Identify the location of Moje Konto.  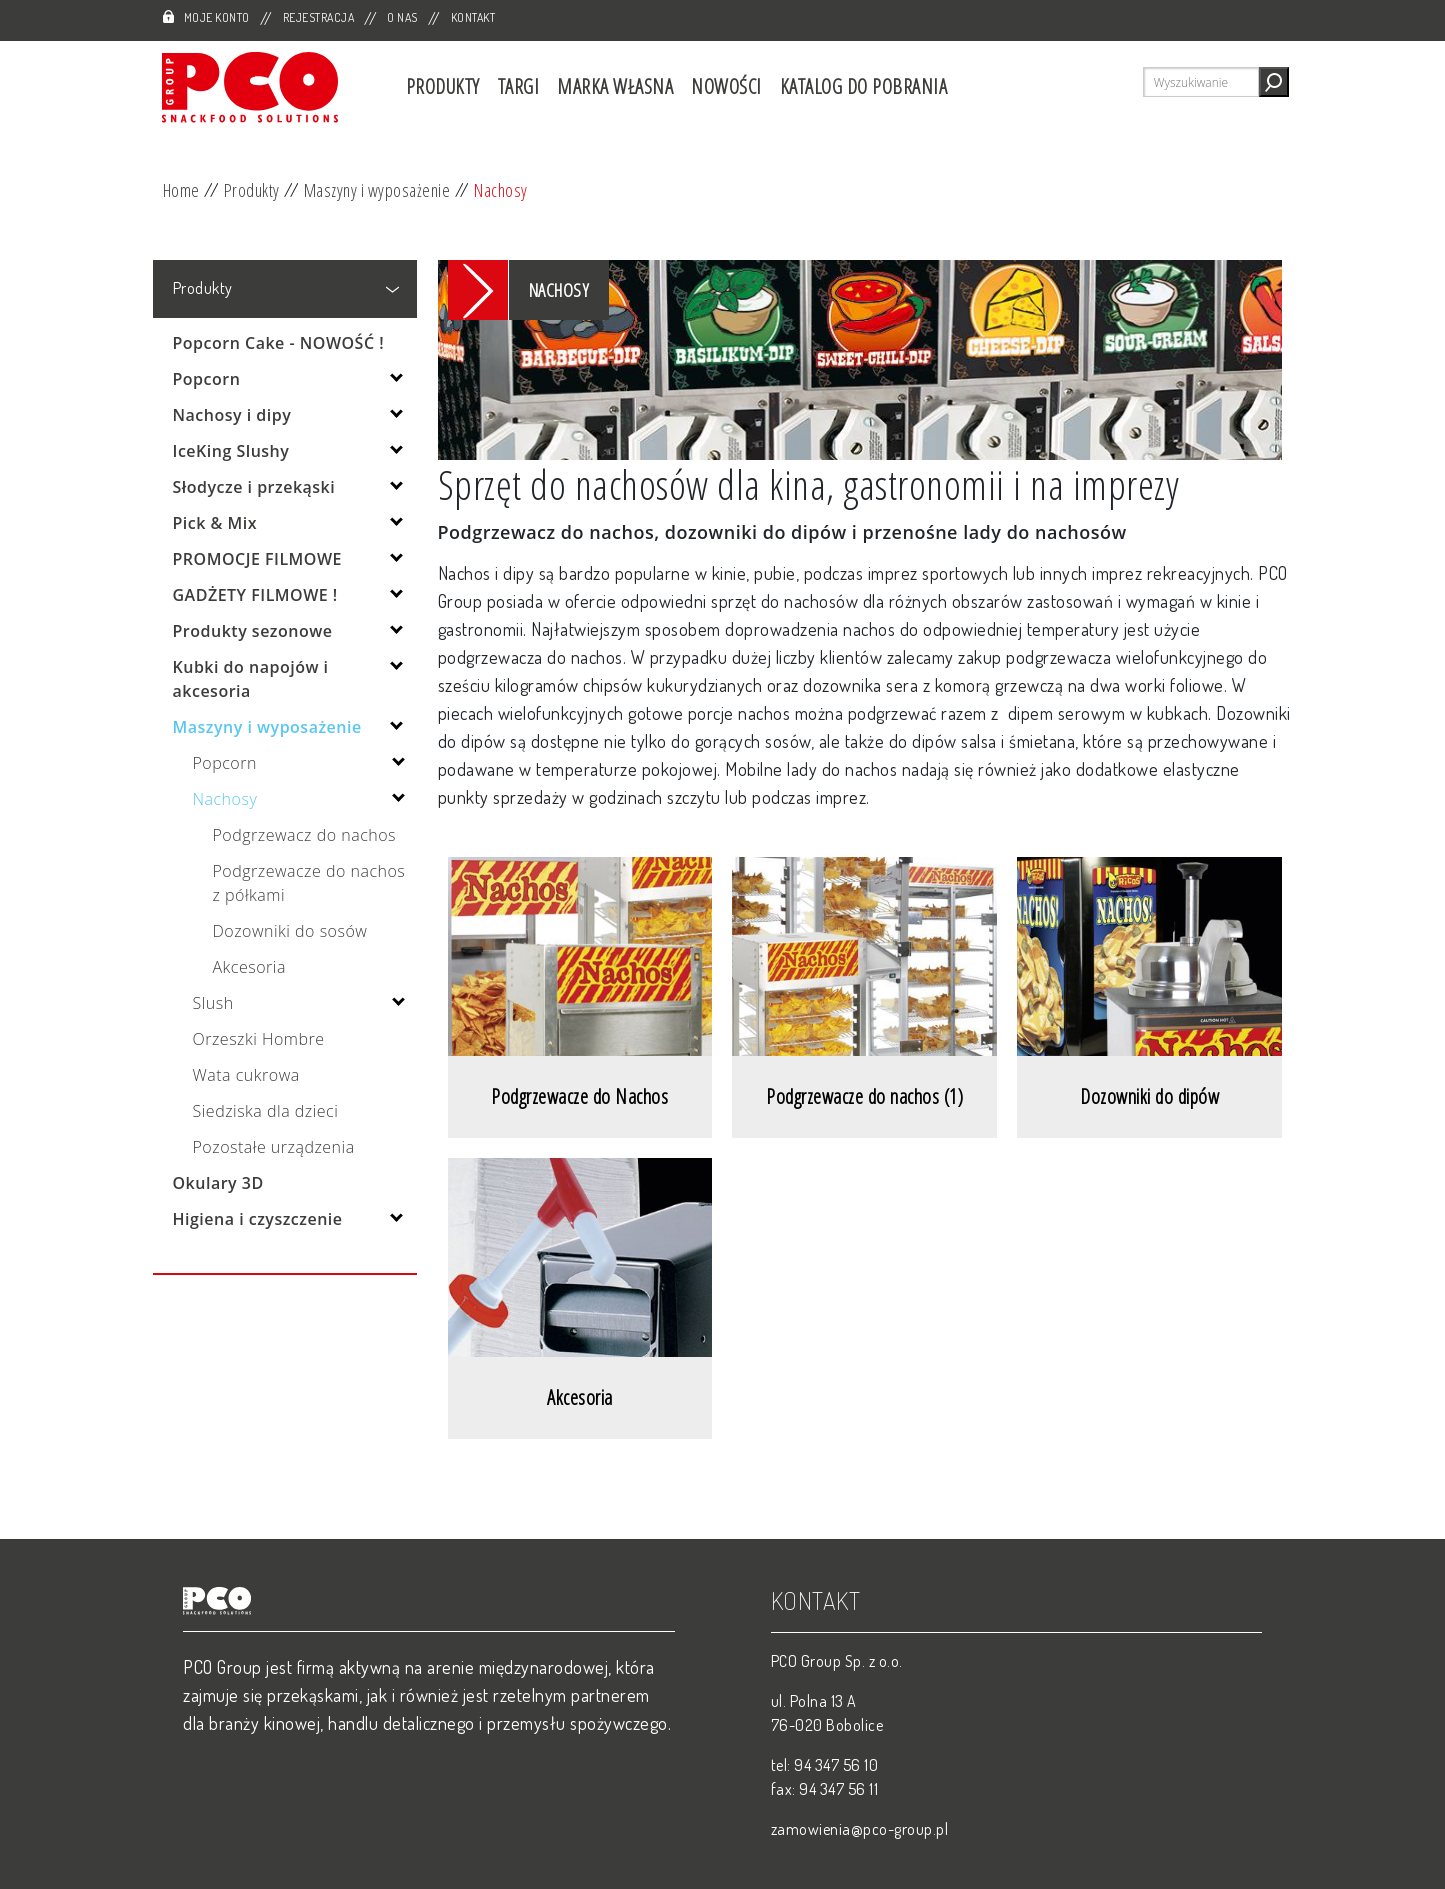
(217, 17).